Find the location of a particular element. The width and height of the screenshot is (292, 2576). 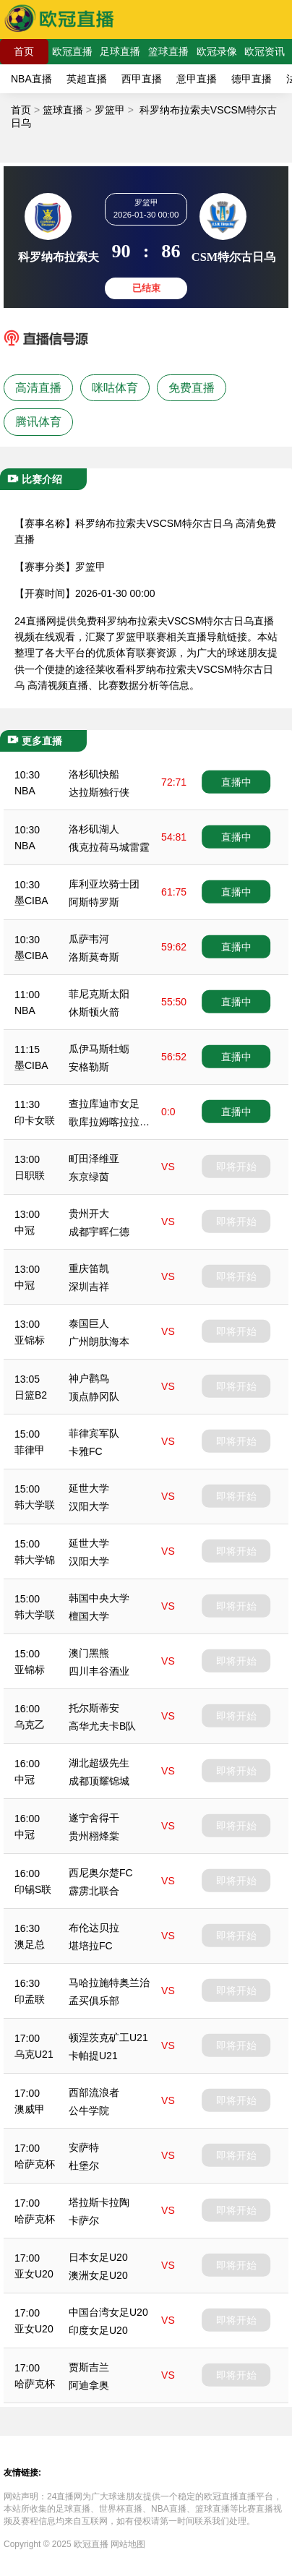

卡雅FC is located at coordinates (86, 1451).